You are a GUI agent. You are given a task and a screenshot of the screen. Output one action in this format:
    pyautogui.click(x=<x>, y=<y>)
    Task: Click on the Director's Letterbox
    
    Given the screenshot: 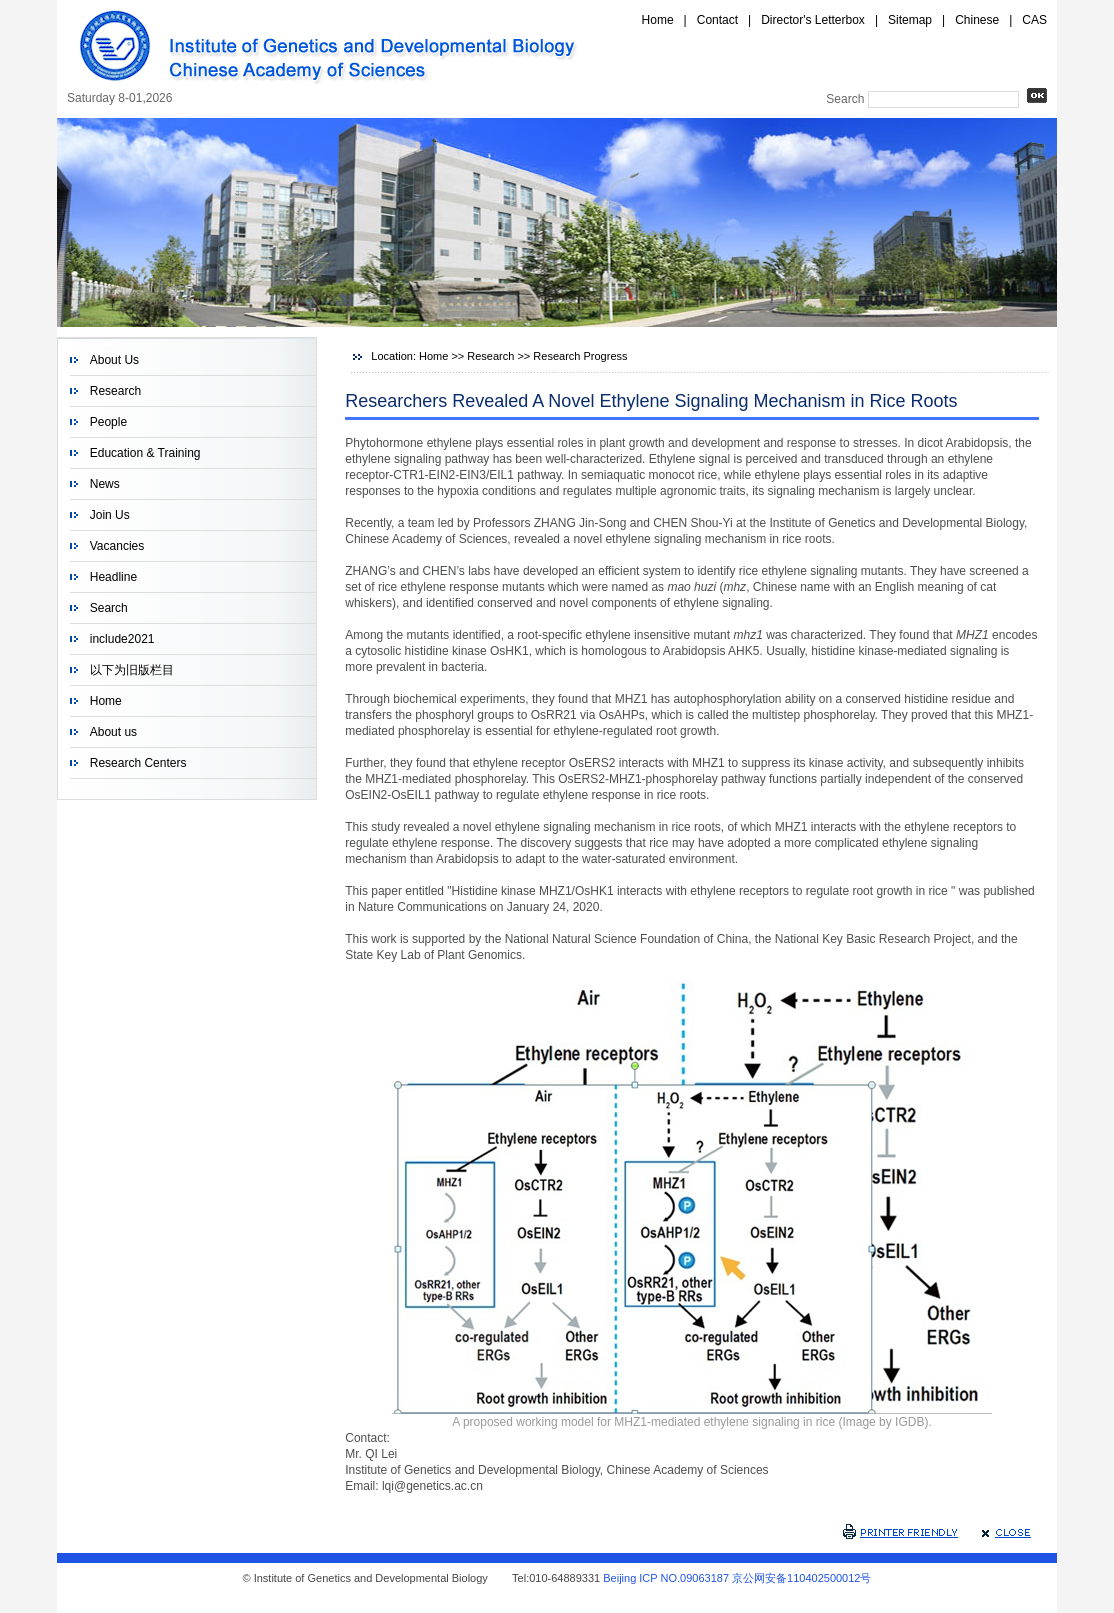 What is the action you would take?
    pyautogui.click(x=813, y=20)
    